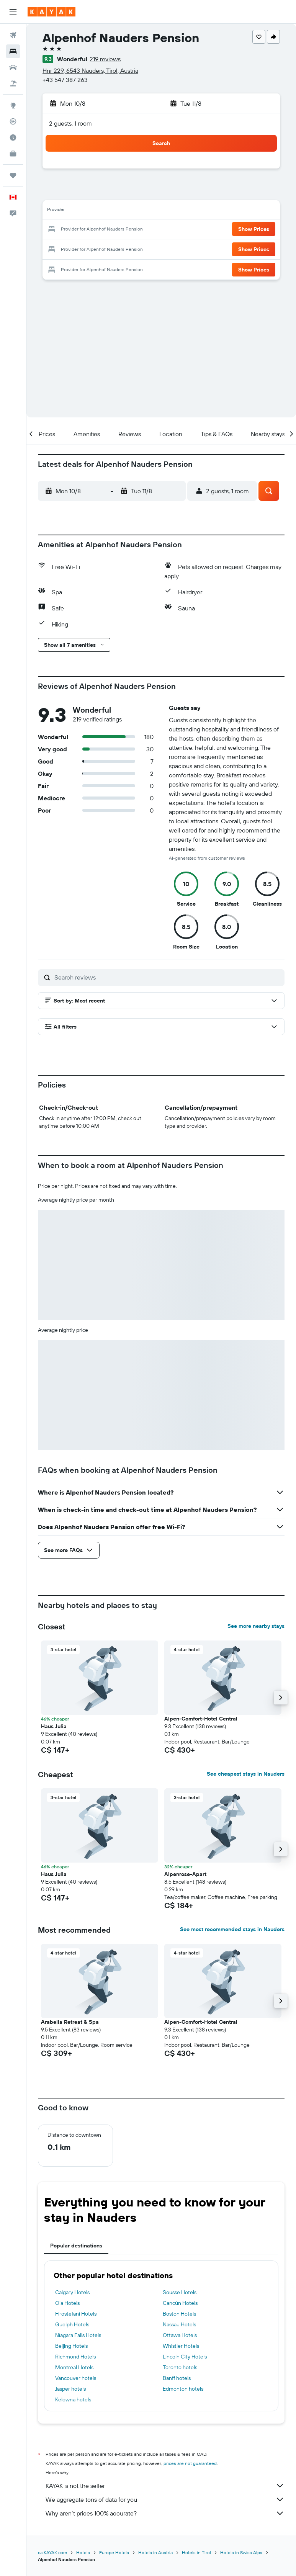  I want to click on See more nearby stays, so click(256, 1625).